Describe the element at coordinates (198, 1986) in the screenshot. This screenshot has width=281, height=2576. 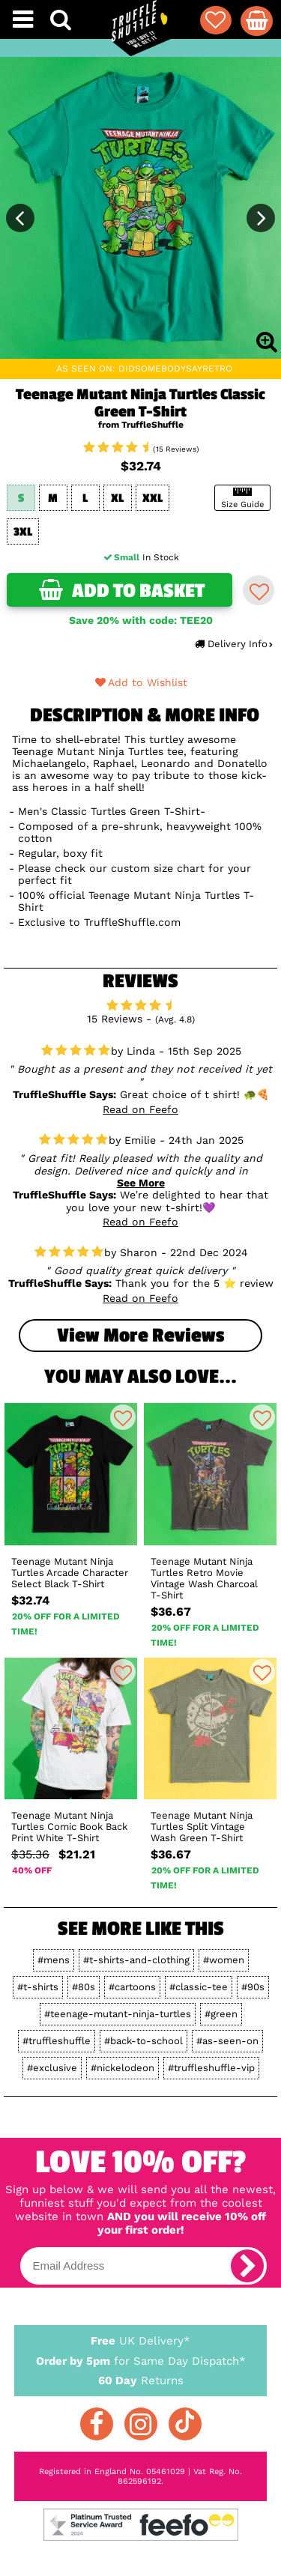
I see `#classic-tee` at that location.